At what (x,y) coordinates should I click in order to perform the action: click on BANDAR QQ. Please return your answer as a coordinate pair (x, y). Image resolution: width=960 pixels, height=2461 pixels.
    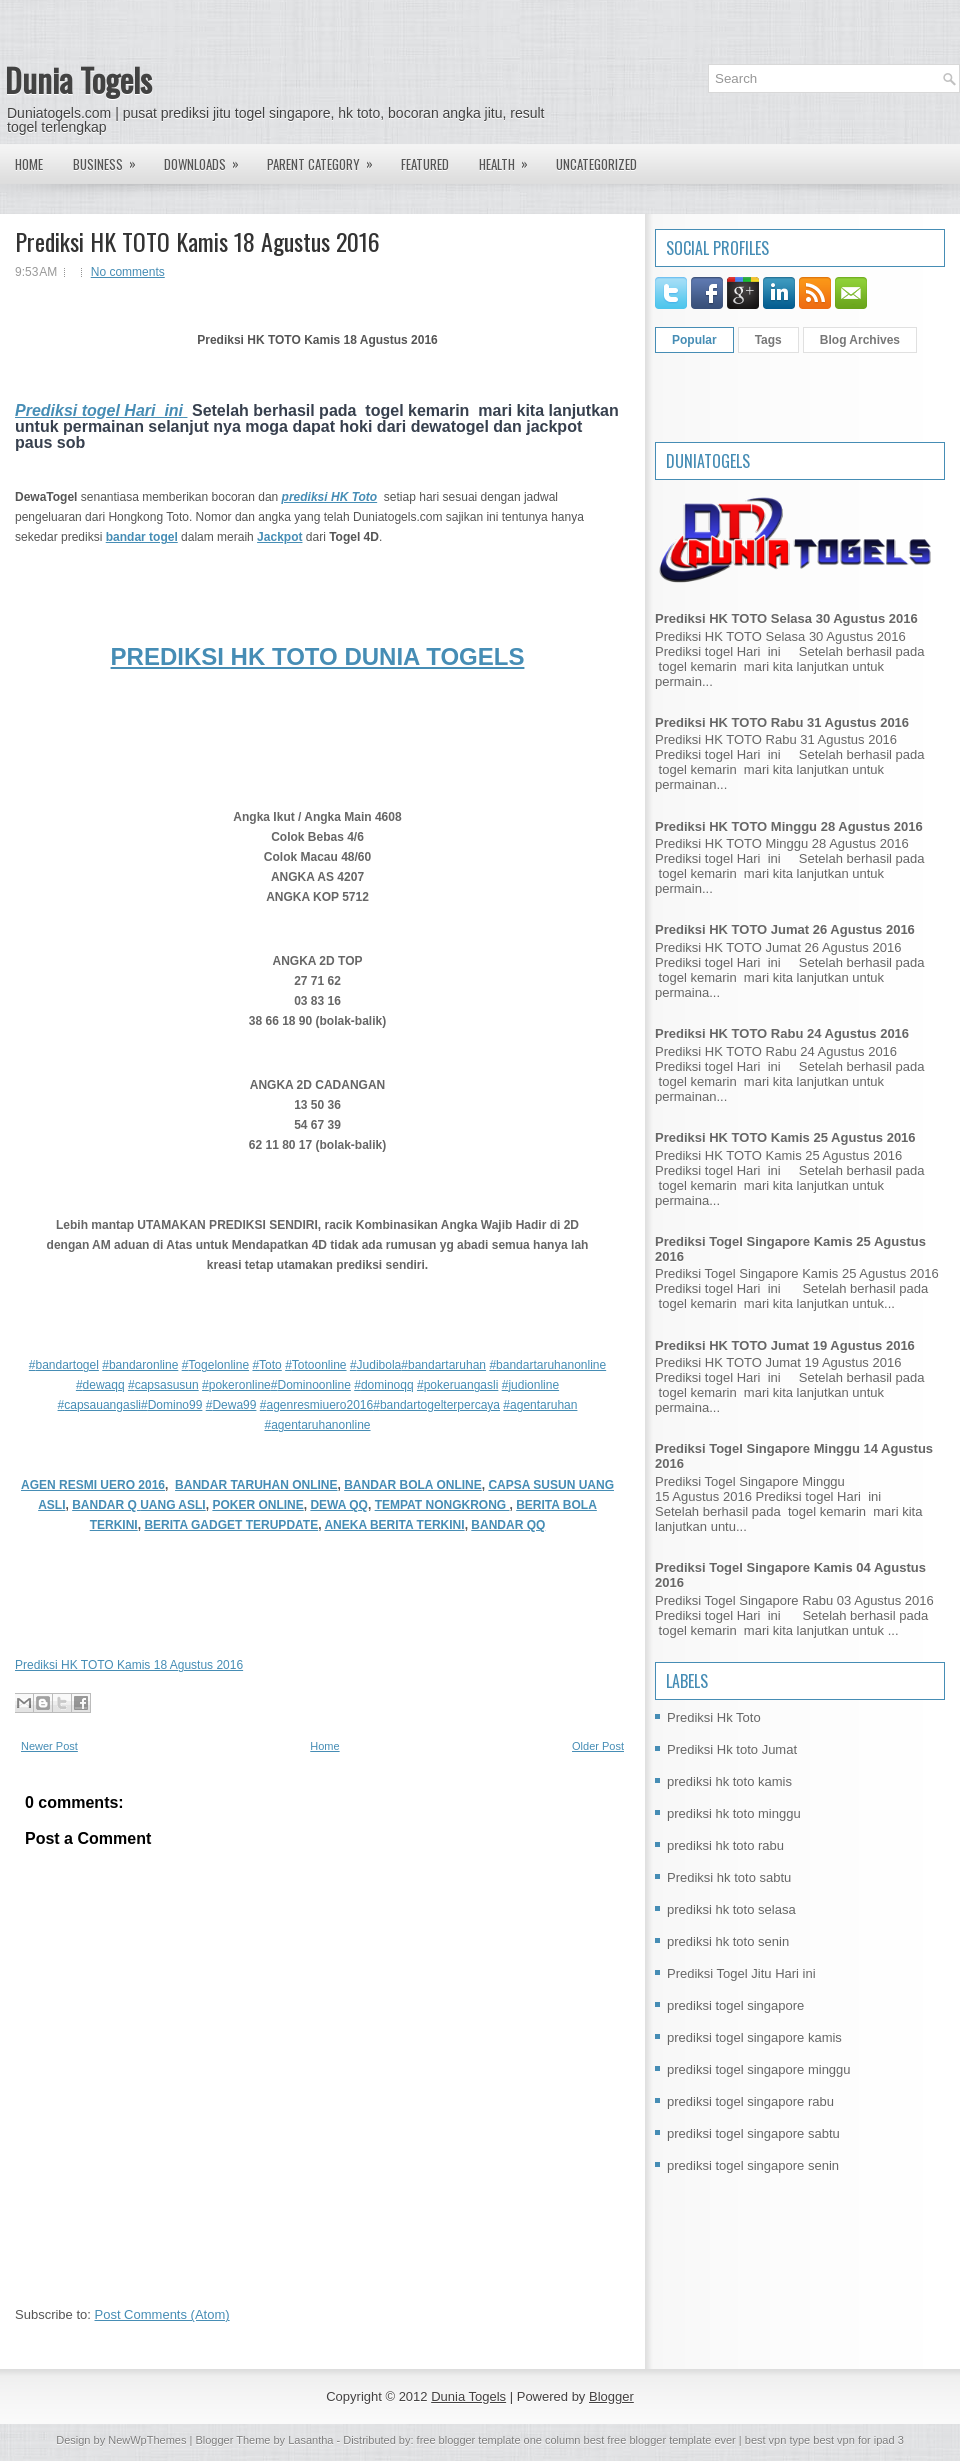
    Looking at the image, I should click on (508, 1525).